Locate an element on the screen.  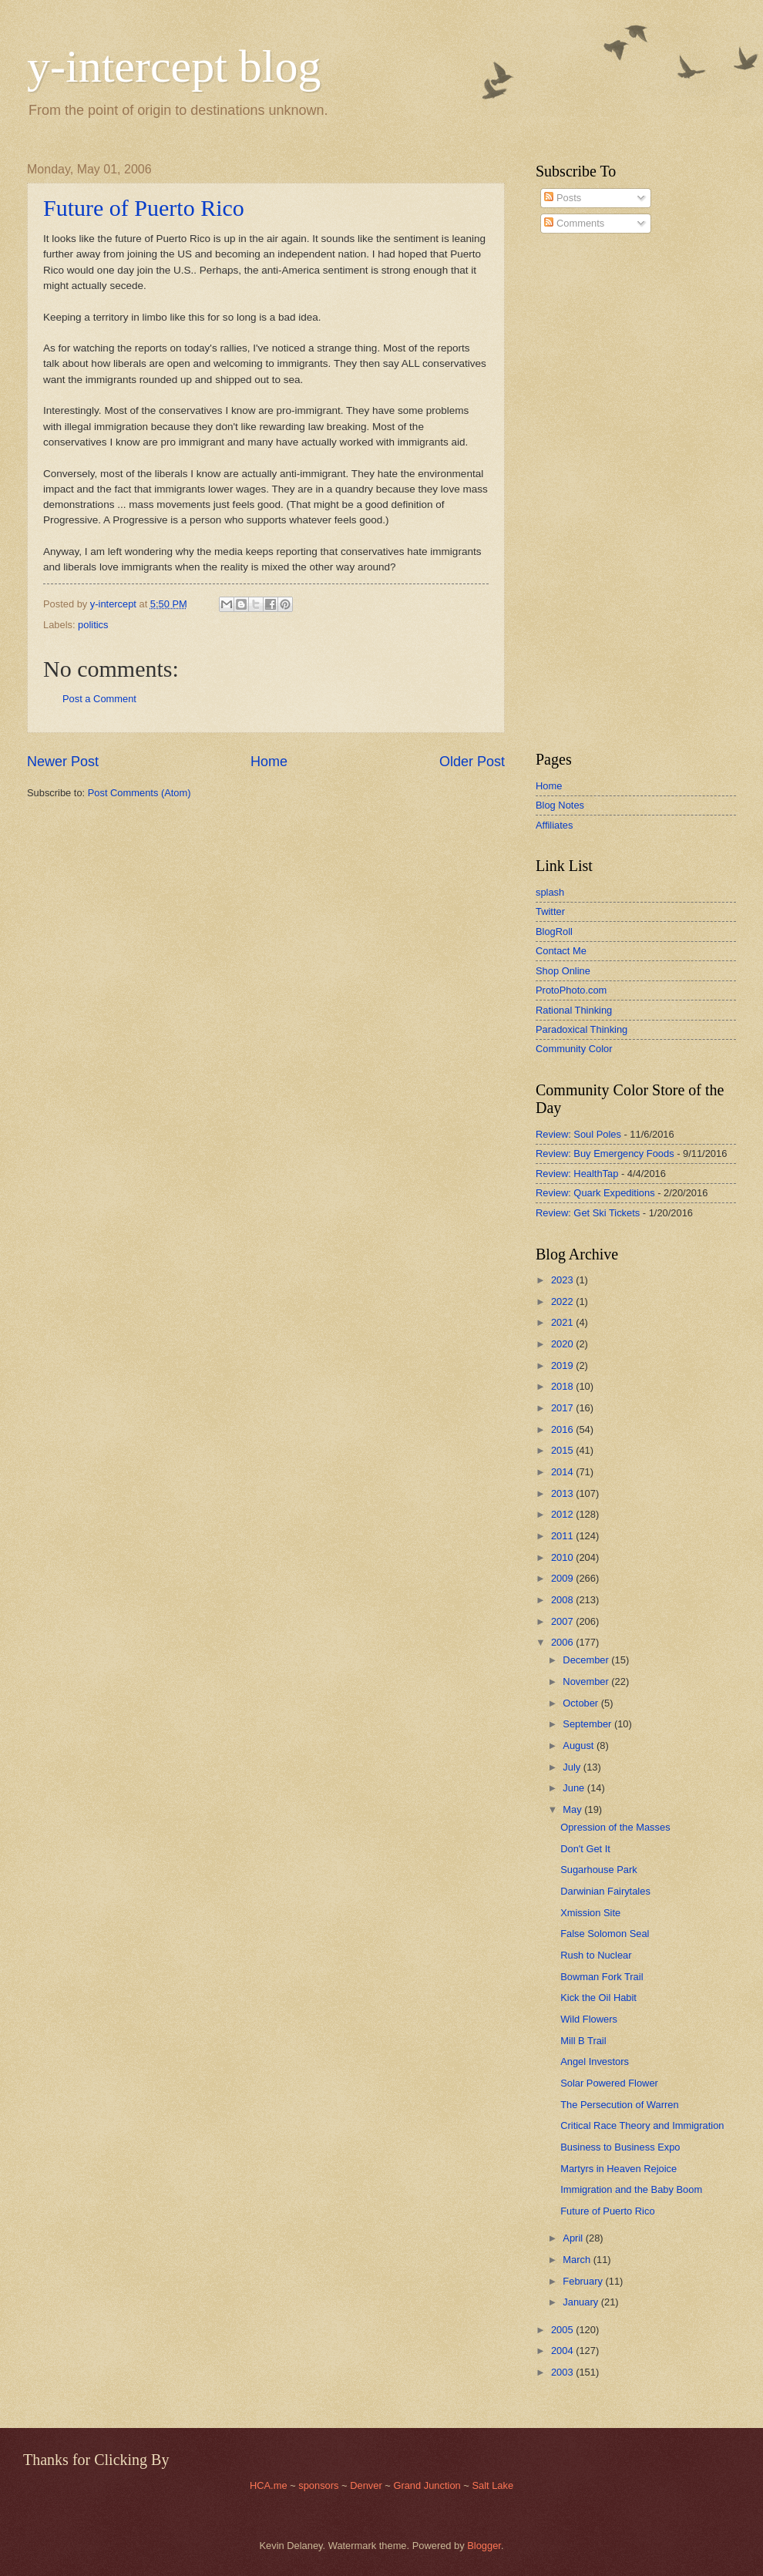
Martyrs in Heaven Rejoice is located at coordinates (618, 2168).